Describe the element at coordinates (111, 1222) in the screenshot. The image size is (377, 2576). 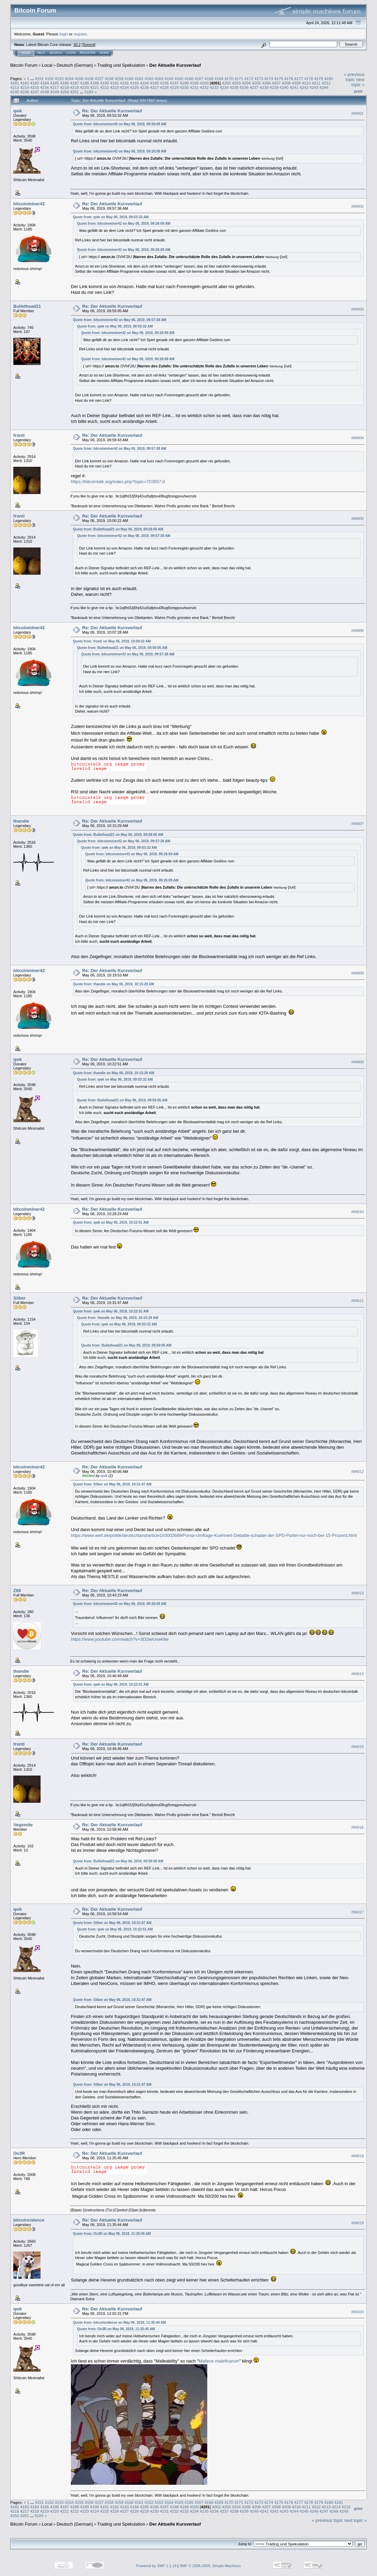
I see `Quote from: qwk on May 06, 2019, 10:22:51 AM` at that location.